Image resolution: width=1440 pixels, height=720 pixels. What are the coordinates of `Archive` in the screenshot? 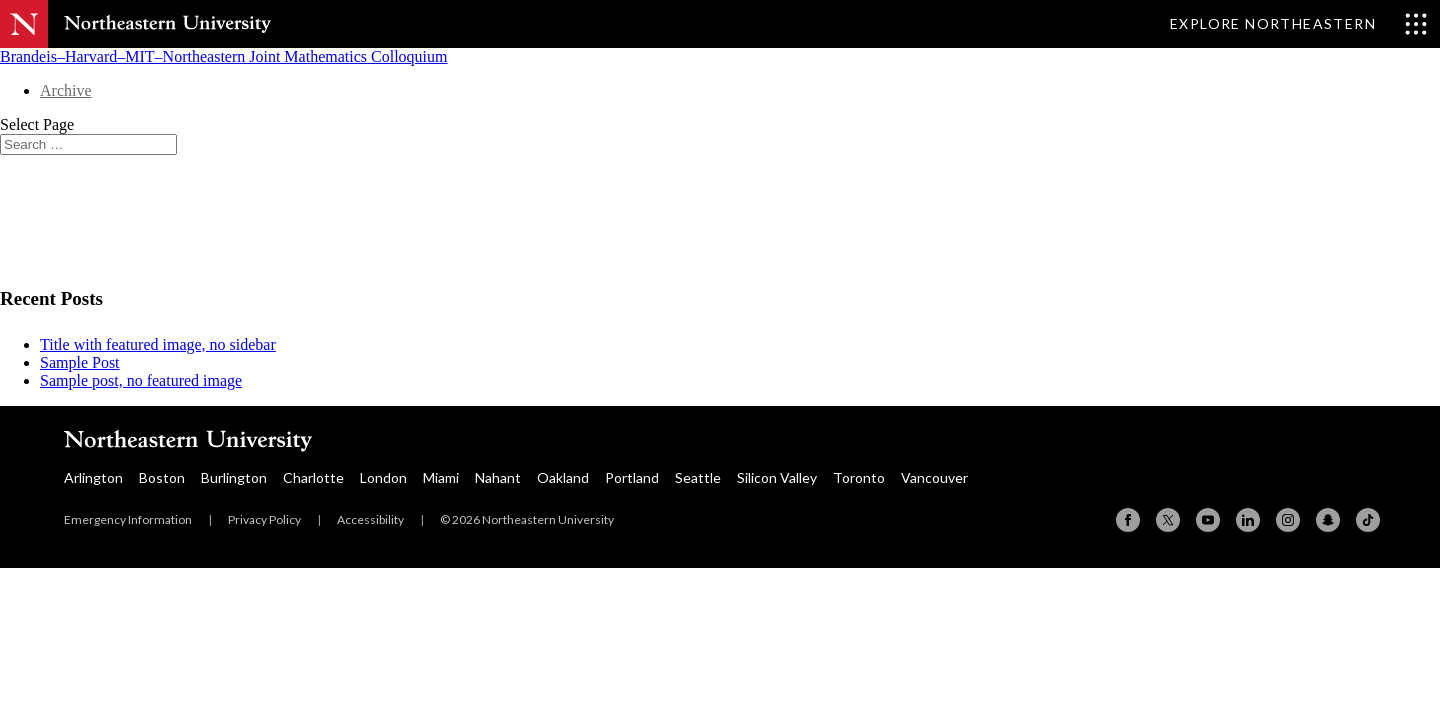 It's located at (66, 90).